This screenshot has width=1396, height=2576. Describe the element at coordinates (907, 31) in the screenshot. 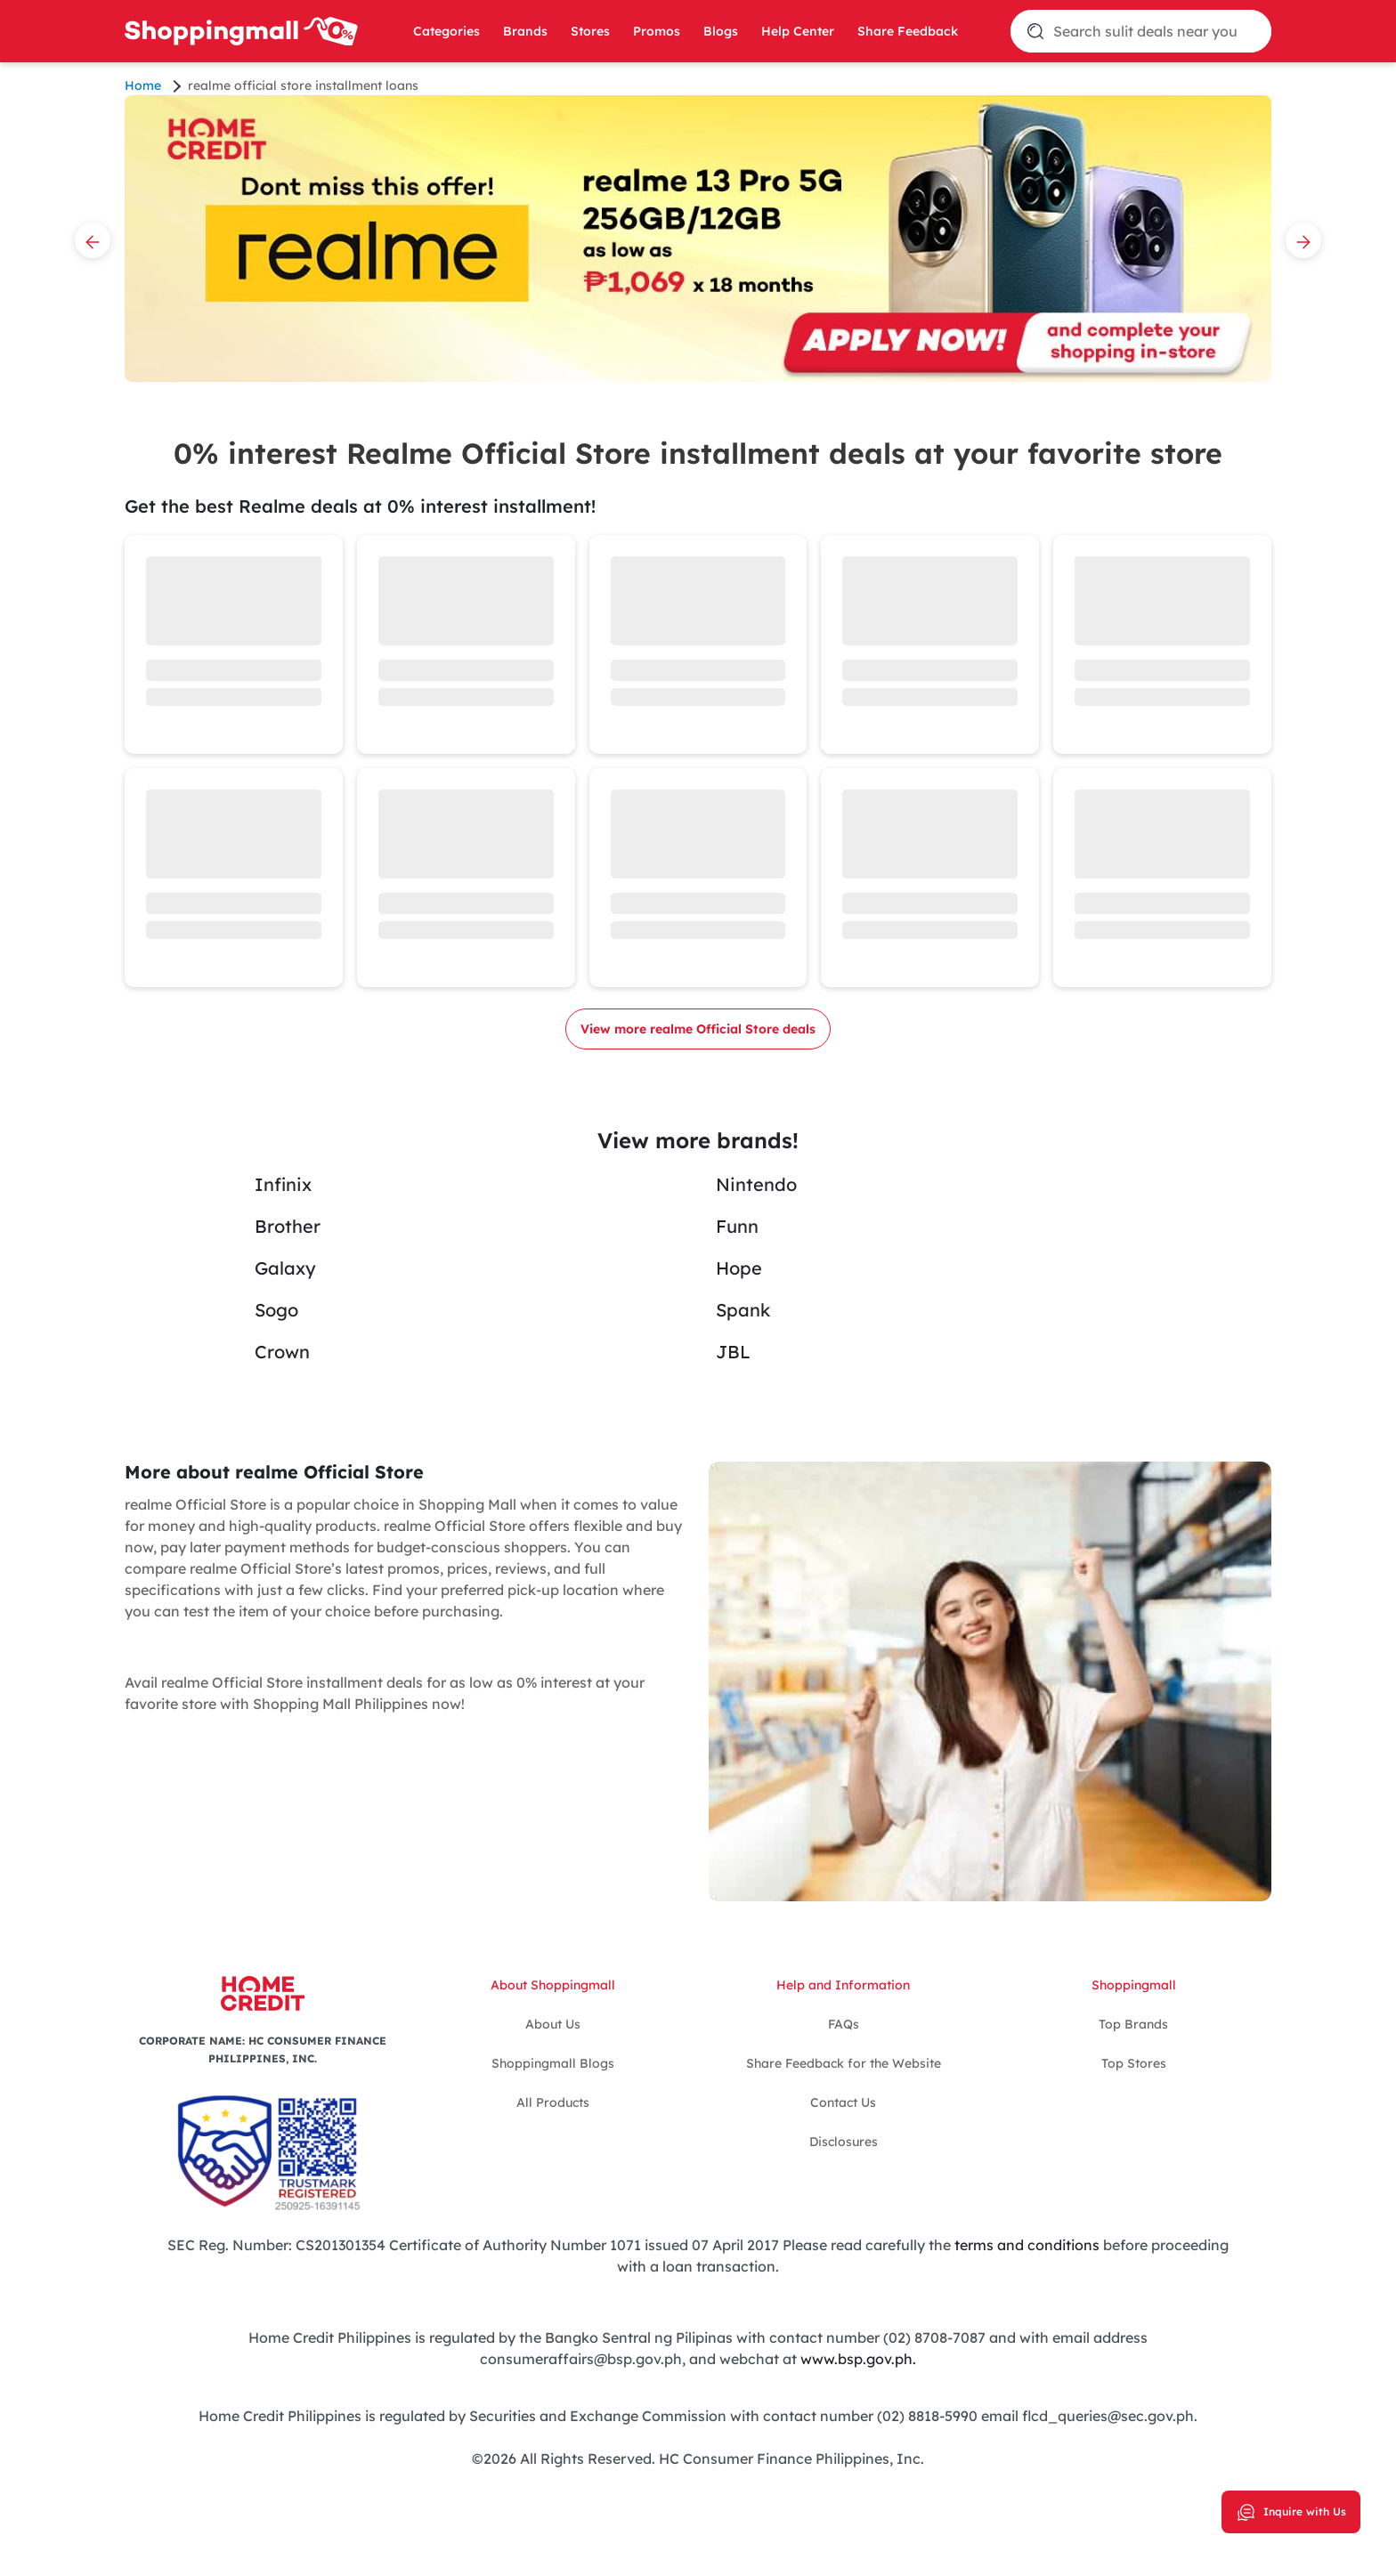

I see `Share Feedback` at that location.